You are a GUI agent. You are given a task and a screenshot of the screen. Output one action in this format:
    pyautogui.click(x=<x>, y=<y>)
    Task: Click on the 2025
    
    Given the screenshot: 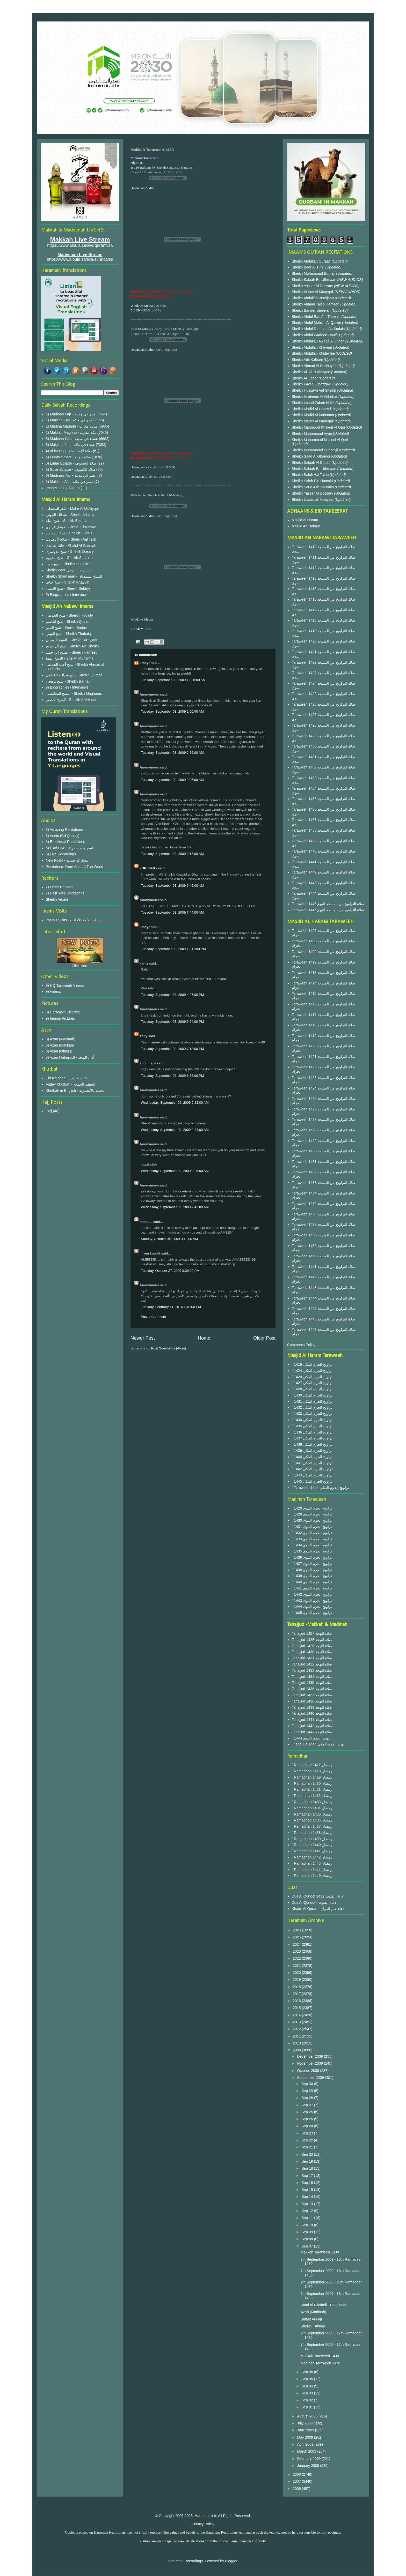 What is the action you would take?
    pyautogui.click(x=297, y=1937)
    